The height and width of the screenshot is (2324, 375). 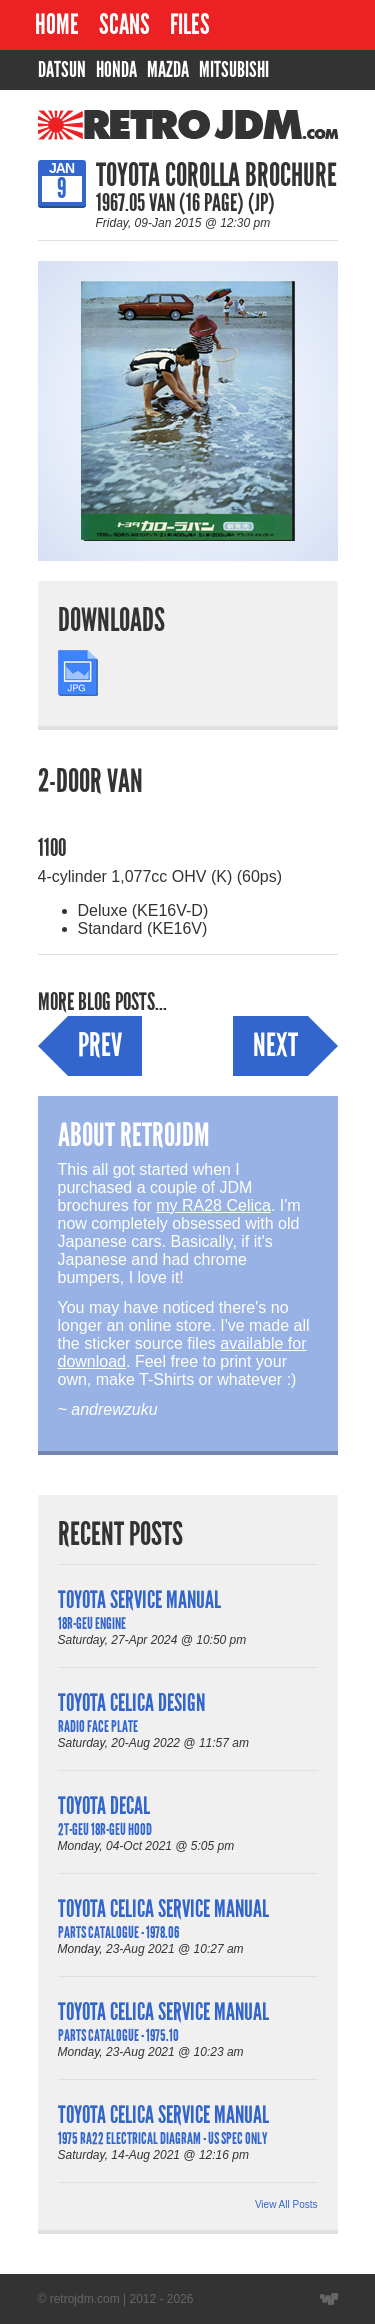 What do you see at coordinates (92, 1623) in the screenshot?
I see `18R-GEU Engine` at bounding box center [92, 1623].